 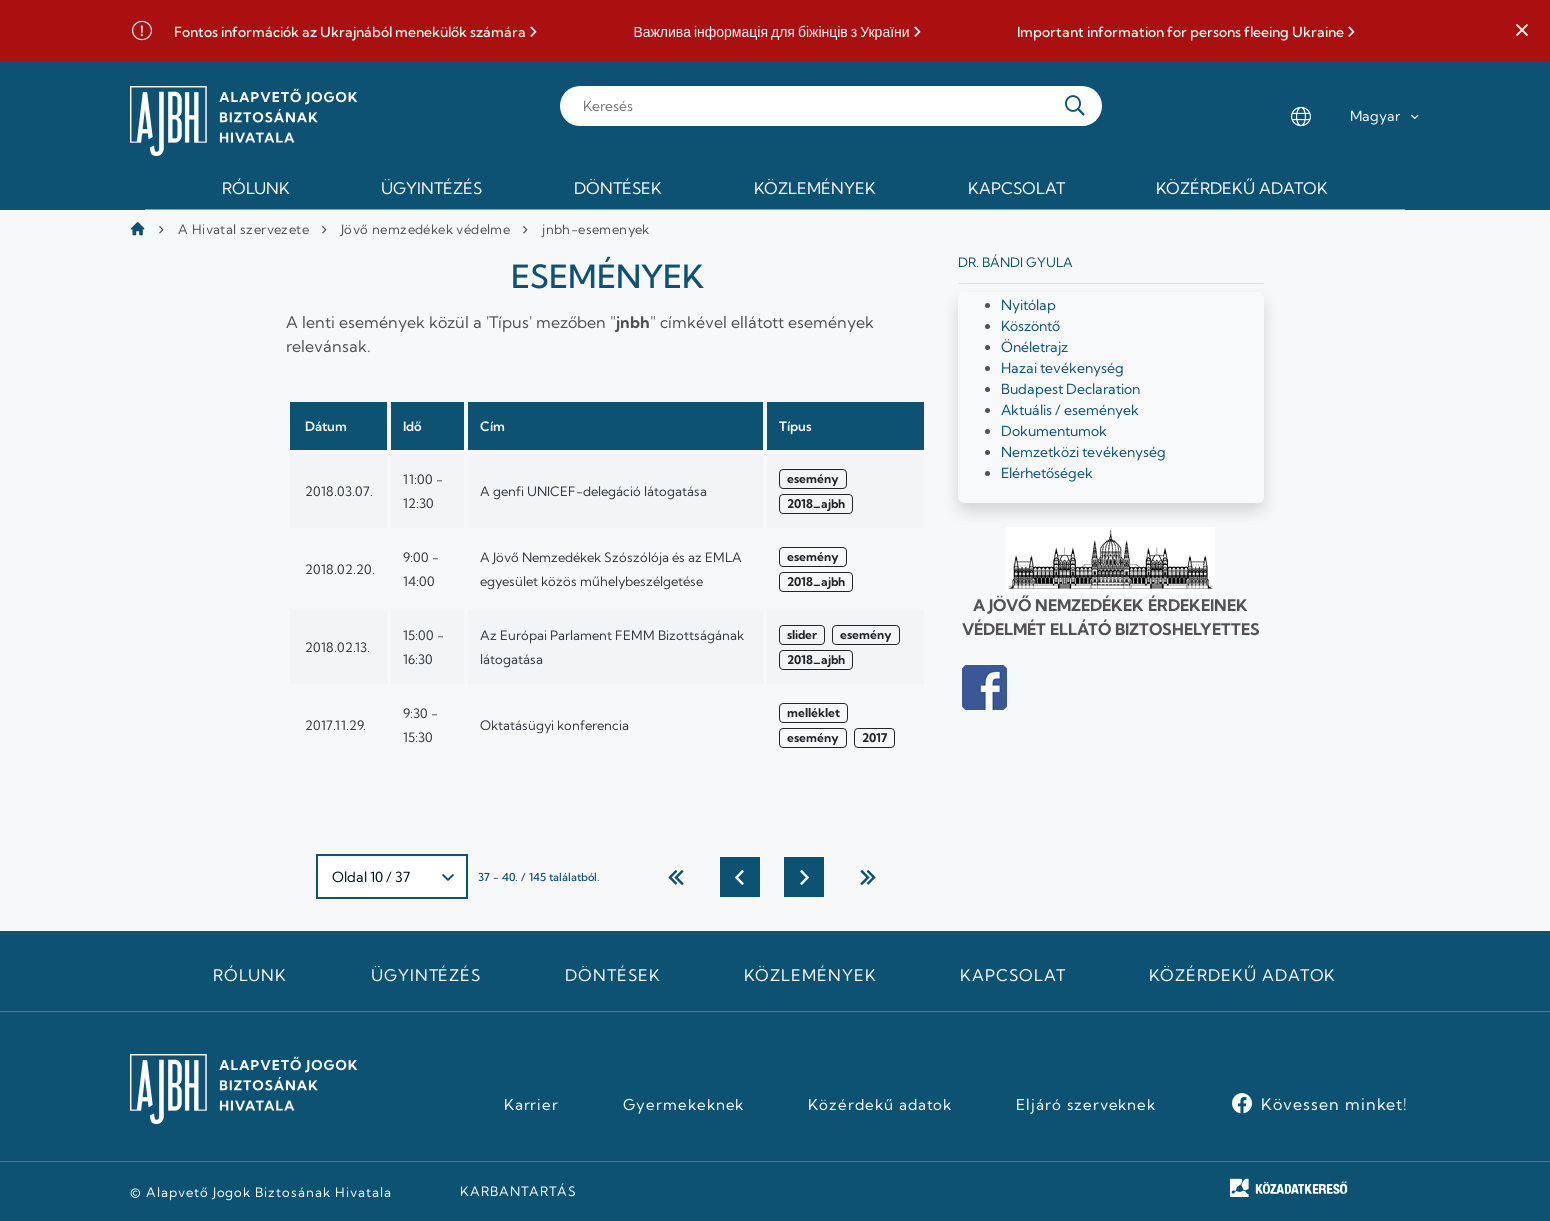 What do you see at coordinates (337, 647) in the screenshot?
I see `2018.02.13.` at bounding box center [337, 647].